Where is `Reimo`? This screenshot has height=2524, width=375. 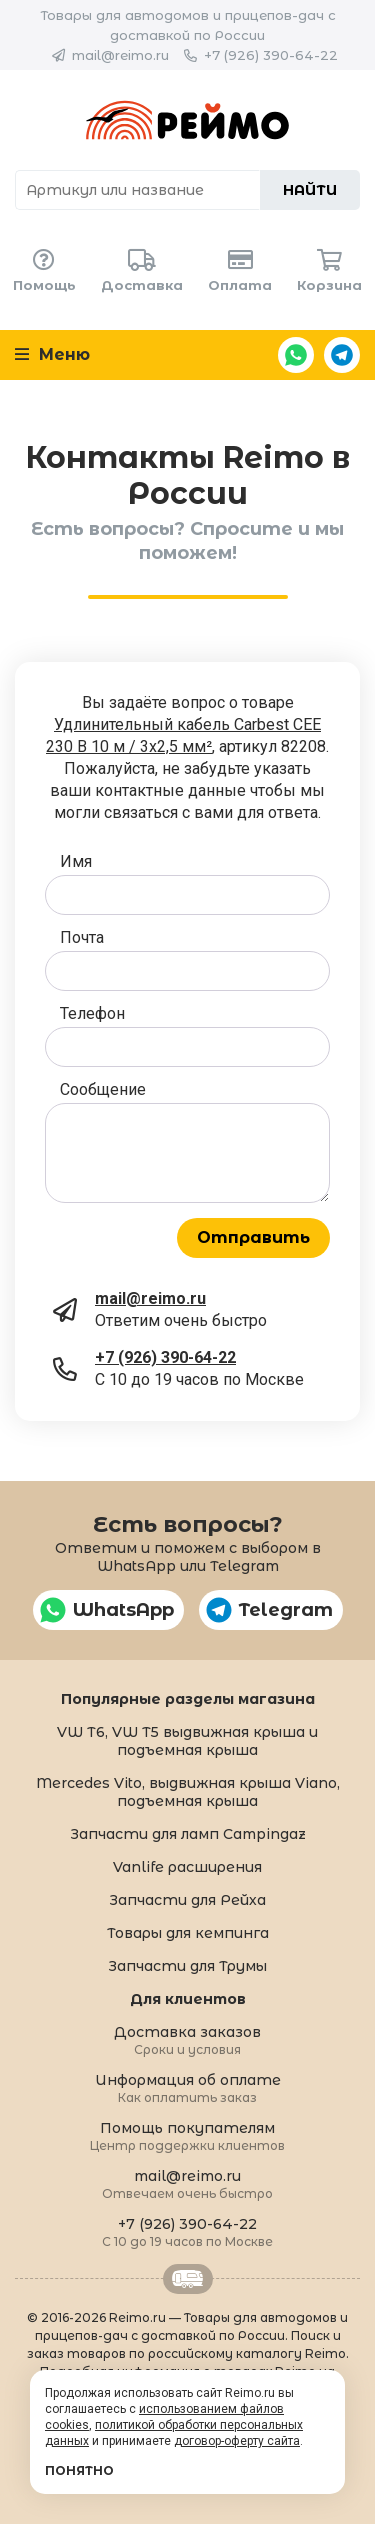
Reimo is located at coordinates (187, 120).